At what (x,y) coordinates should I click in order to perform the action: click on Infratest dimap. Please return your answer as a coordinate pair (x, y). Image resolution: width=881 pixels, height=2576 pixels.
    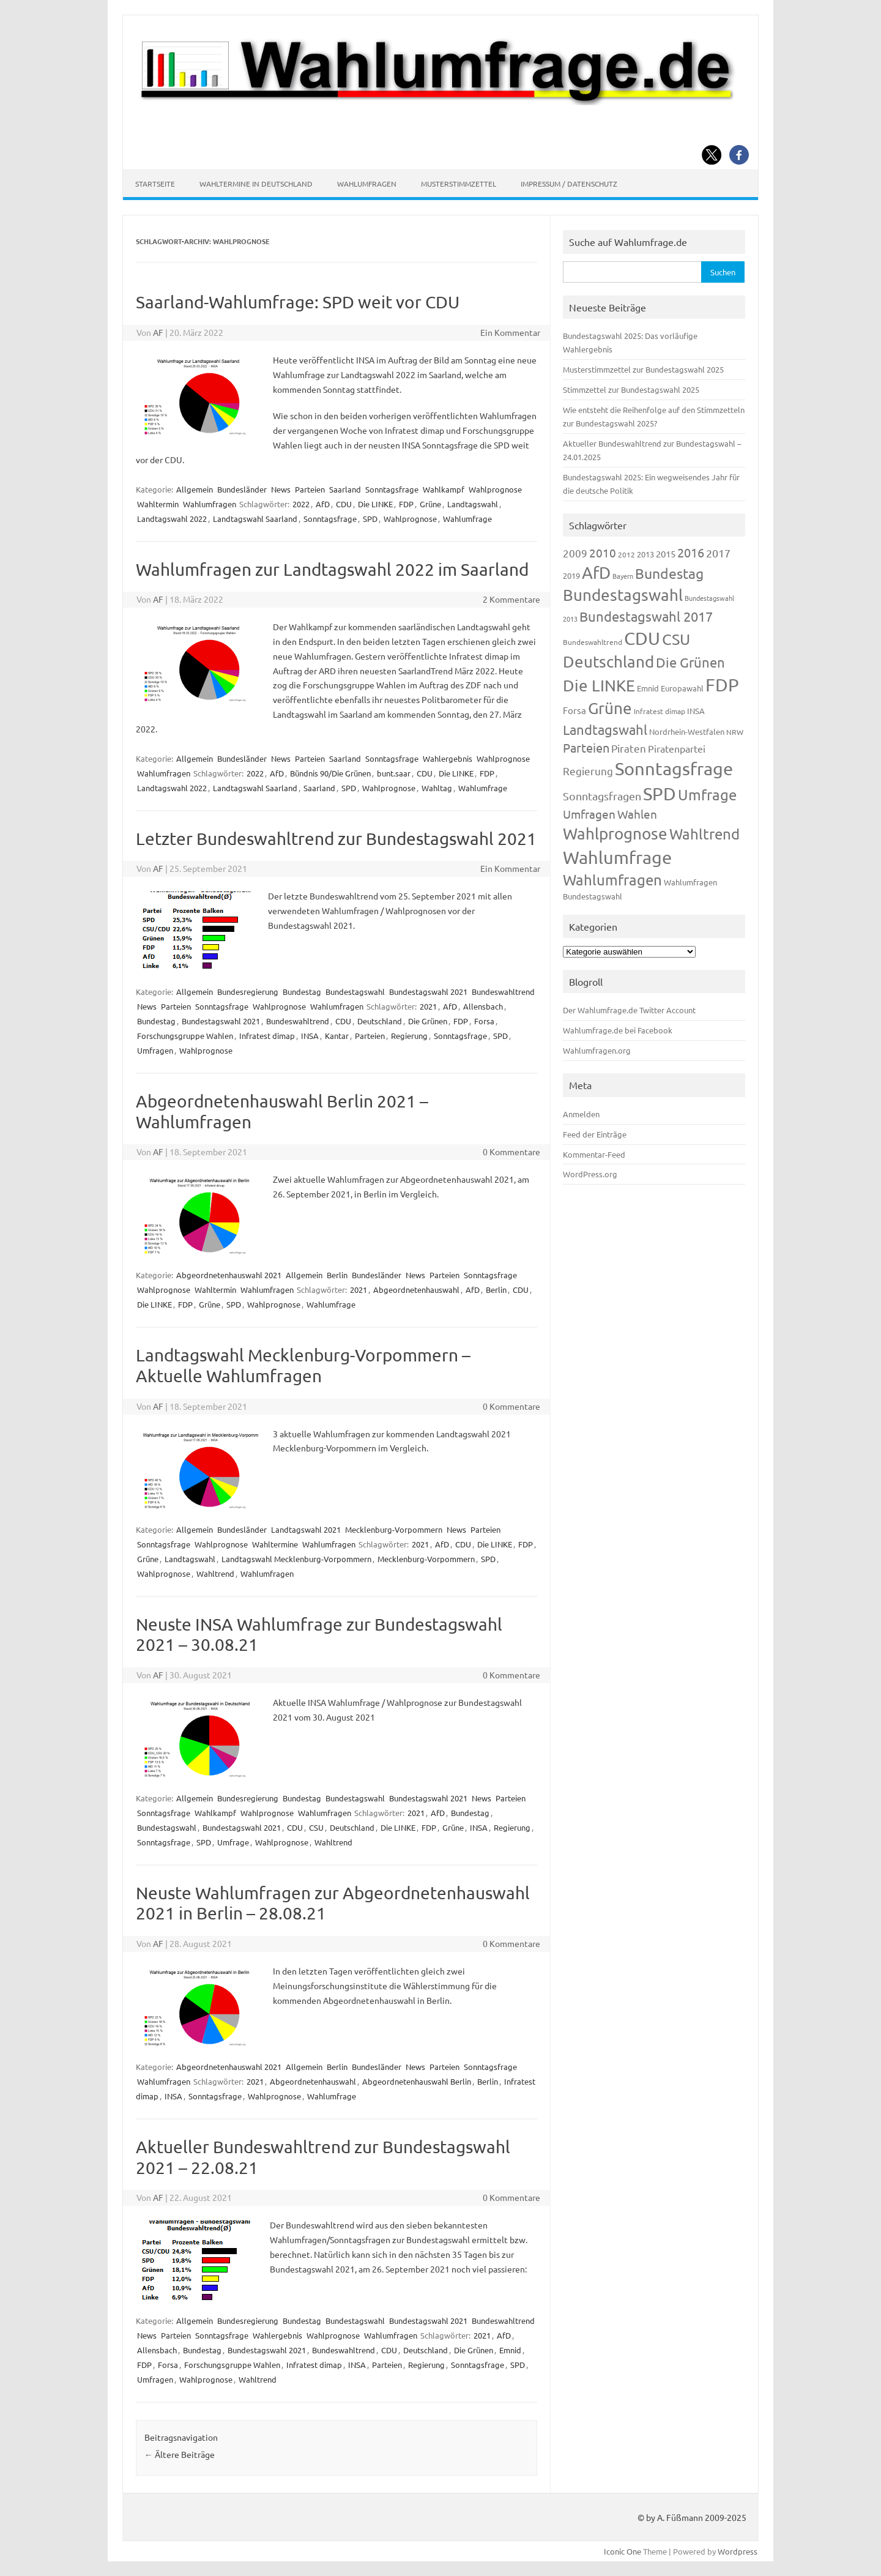
    Looking at the image, I should click on (267, 1035).